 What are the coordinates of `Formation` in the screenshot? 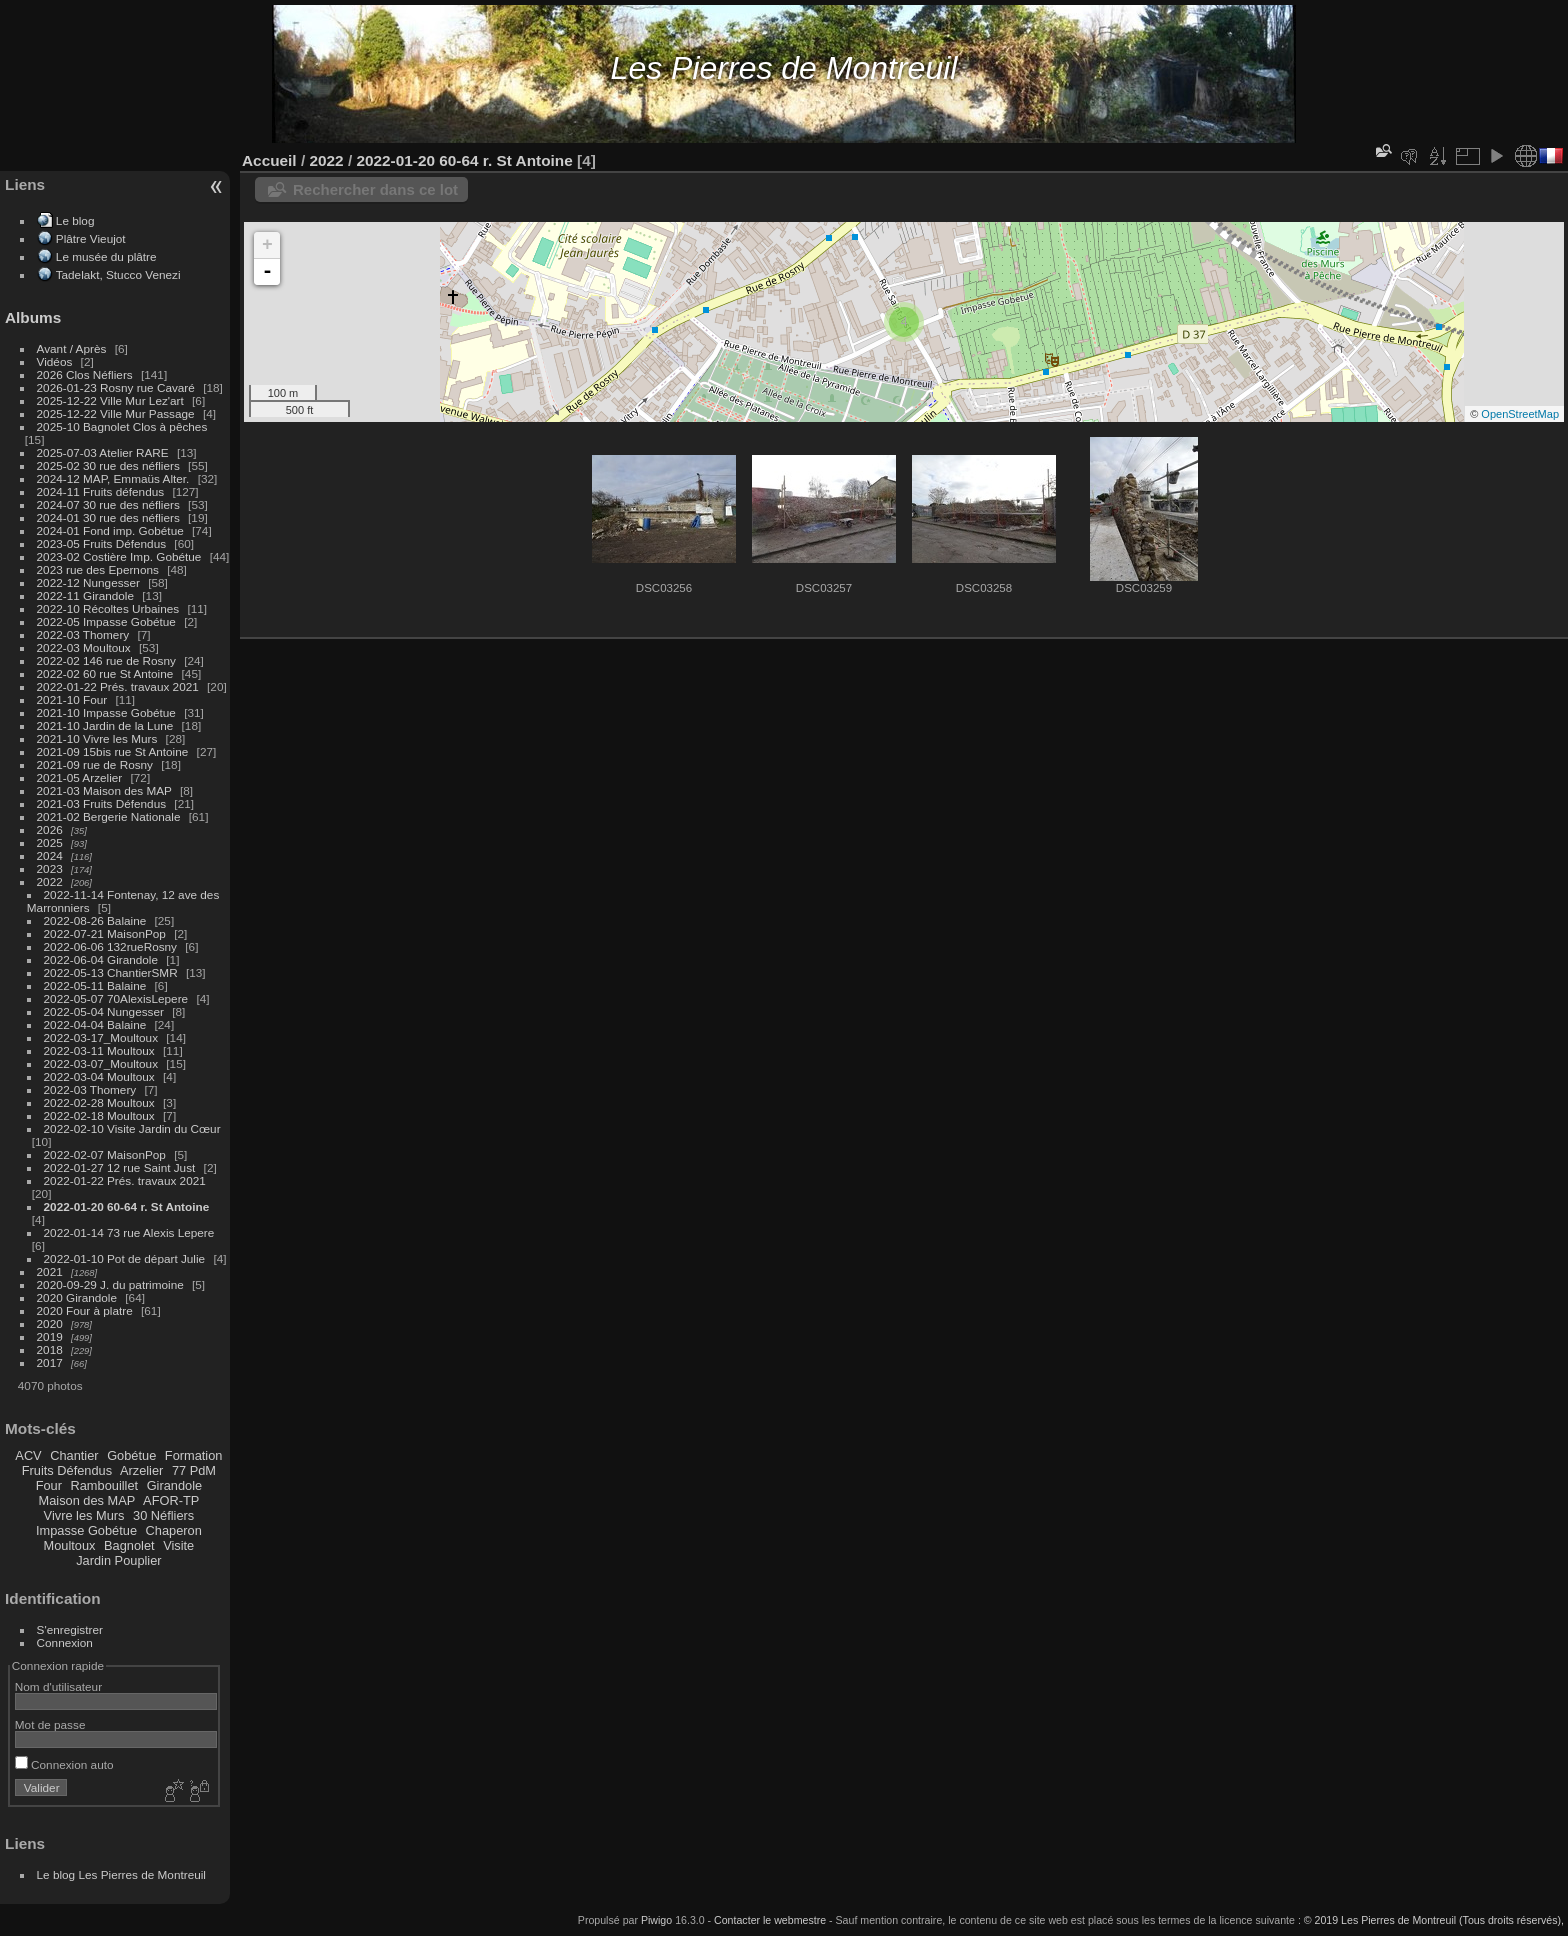 It's located at (194, 1455).